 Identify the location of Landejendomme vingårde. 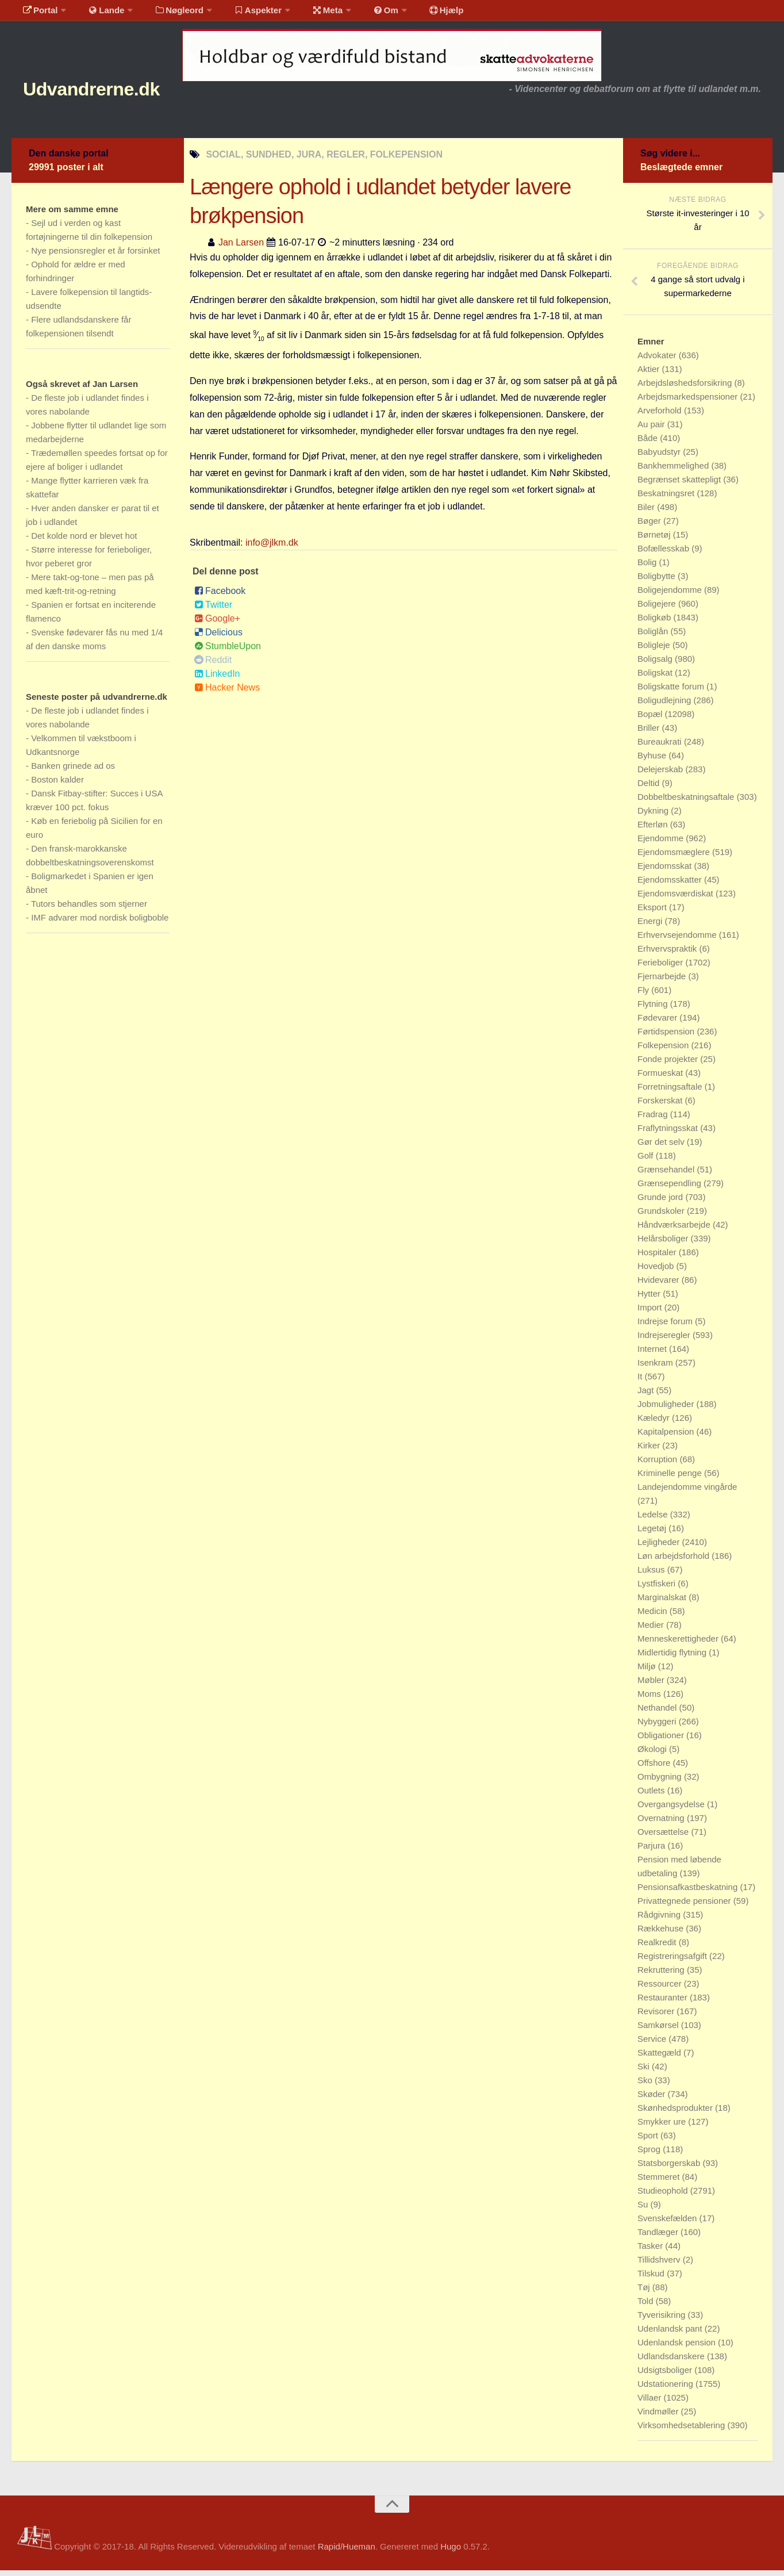
(687, 1492).